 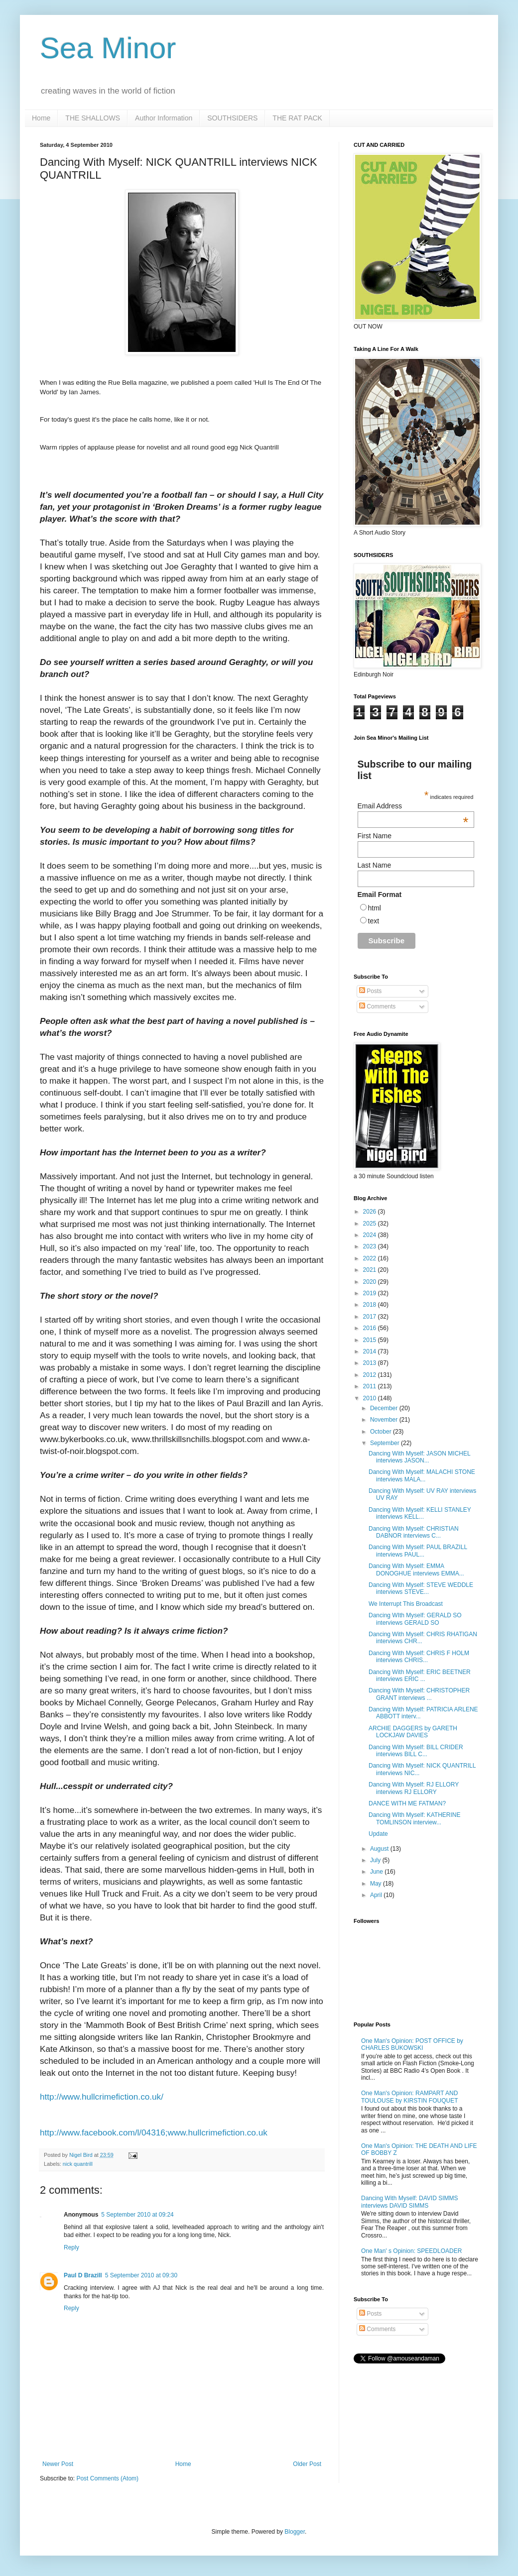 I want to click on DANCE WITH ME FATMAN?, so click(x=407, y=1803).